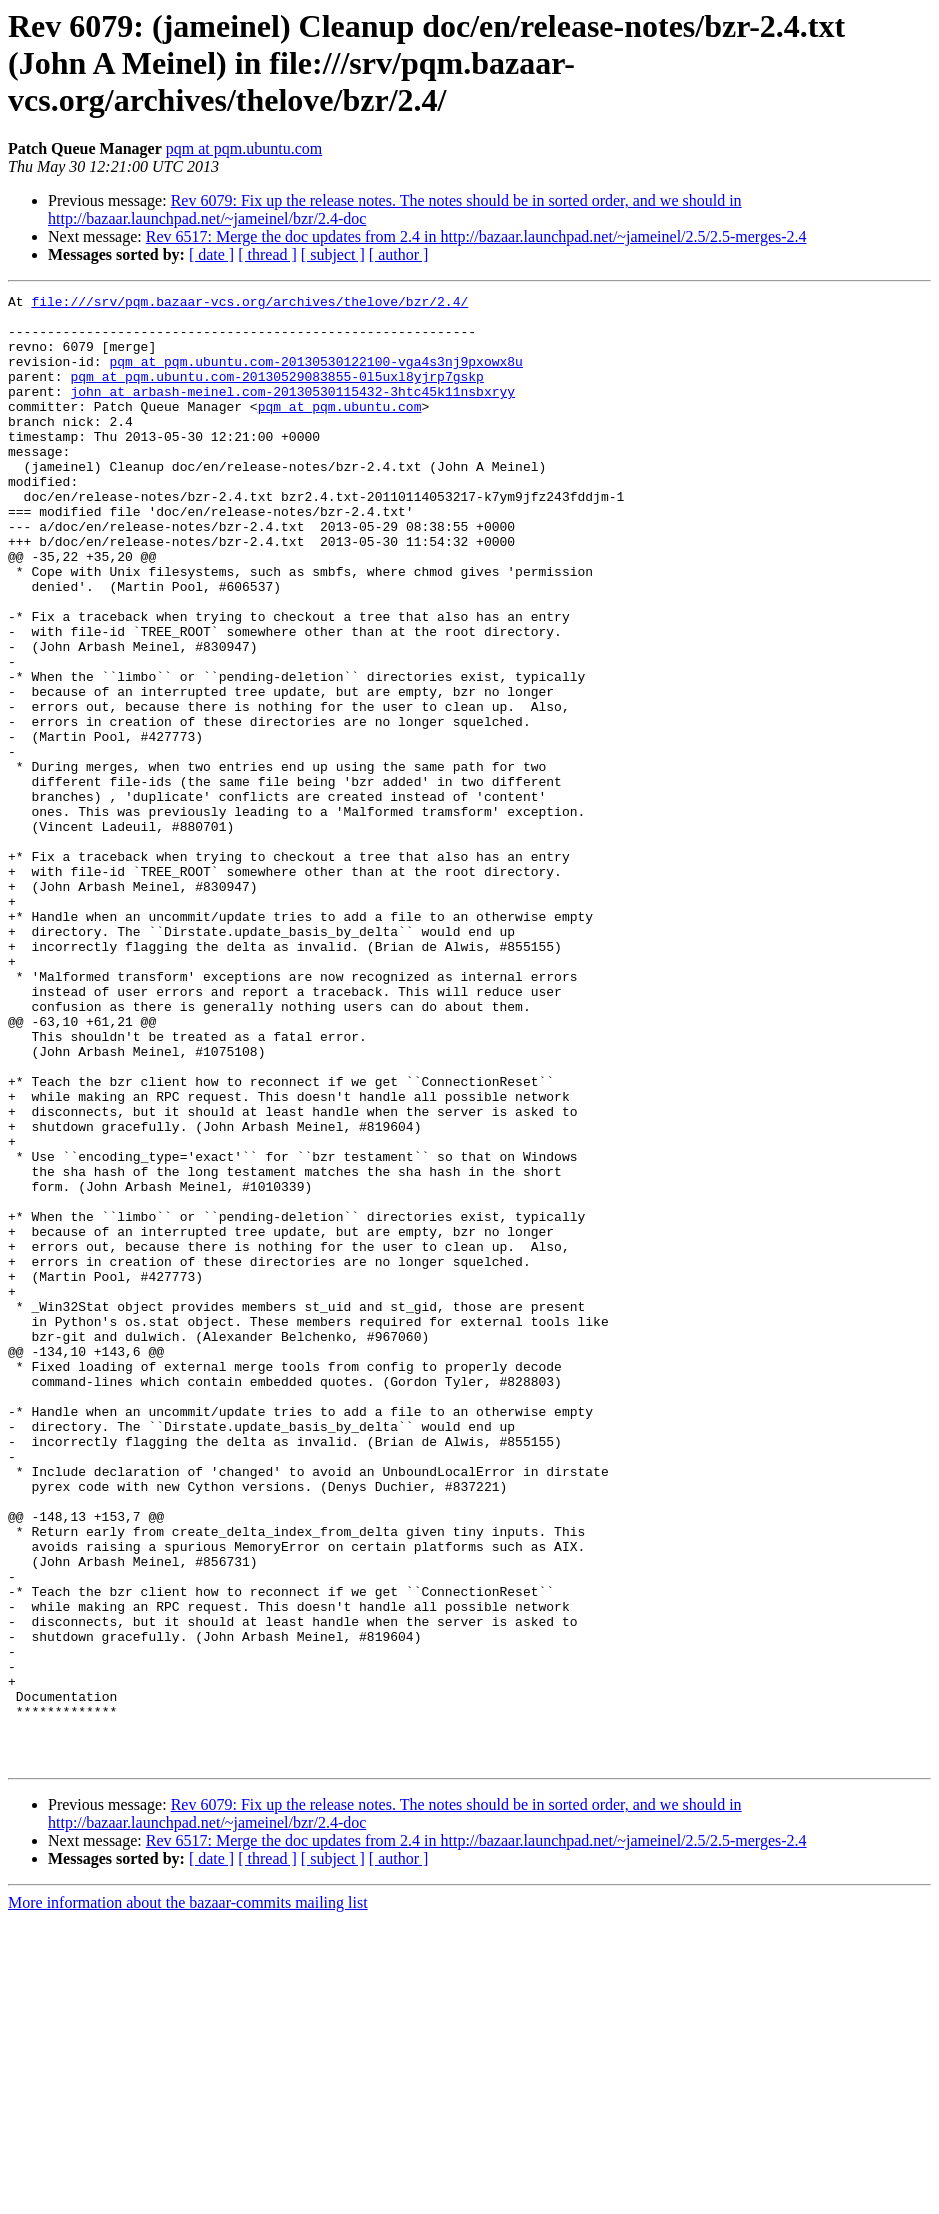 This screenshot has height=2214, width=939. What do you see at coordinates (188, 2196) in the screenshot?
I see `More information about the bazaar-commits mailing list` at bounding box center [188, 2196].